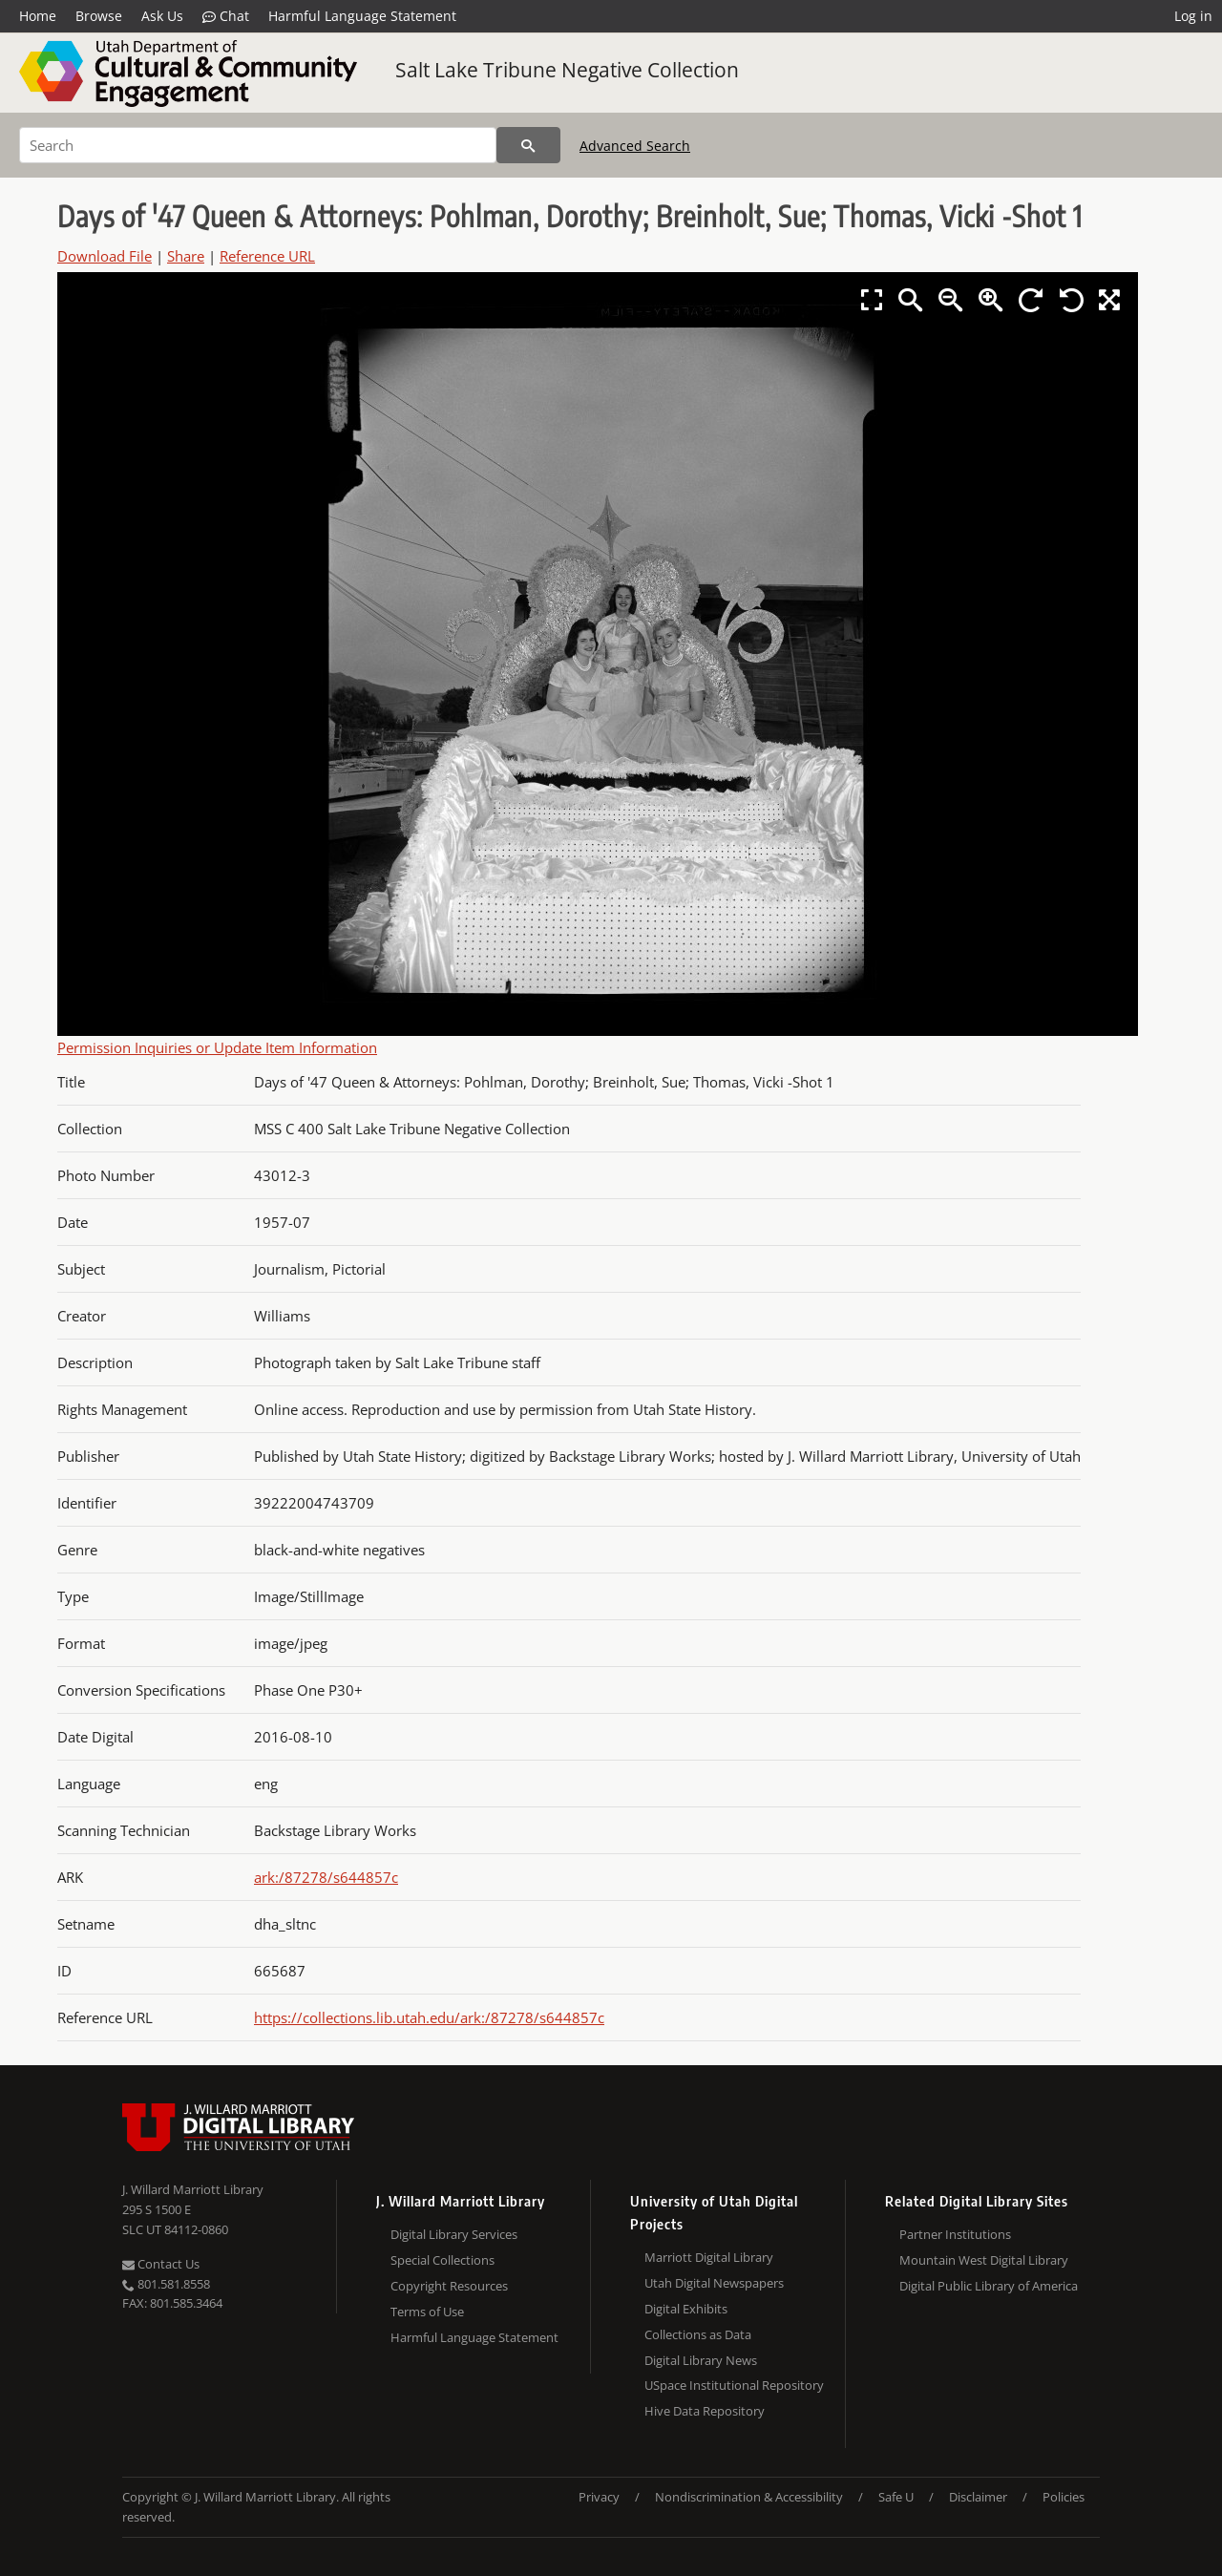  I want to click on Safe U, so click(896, 2496).